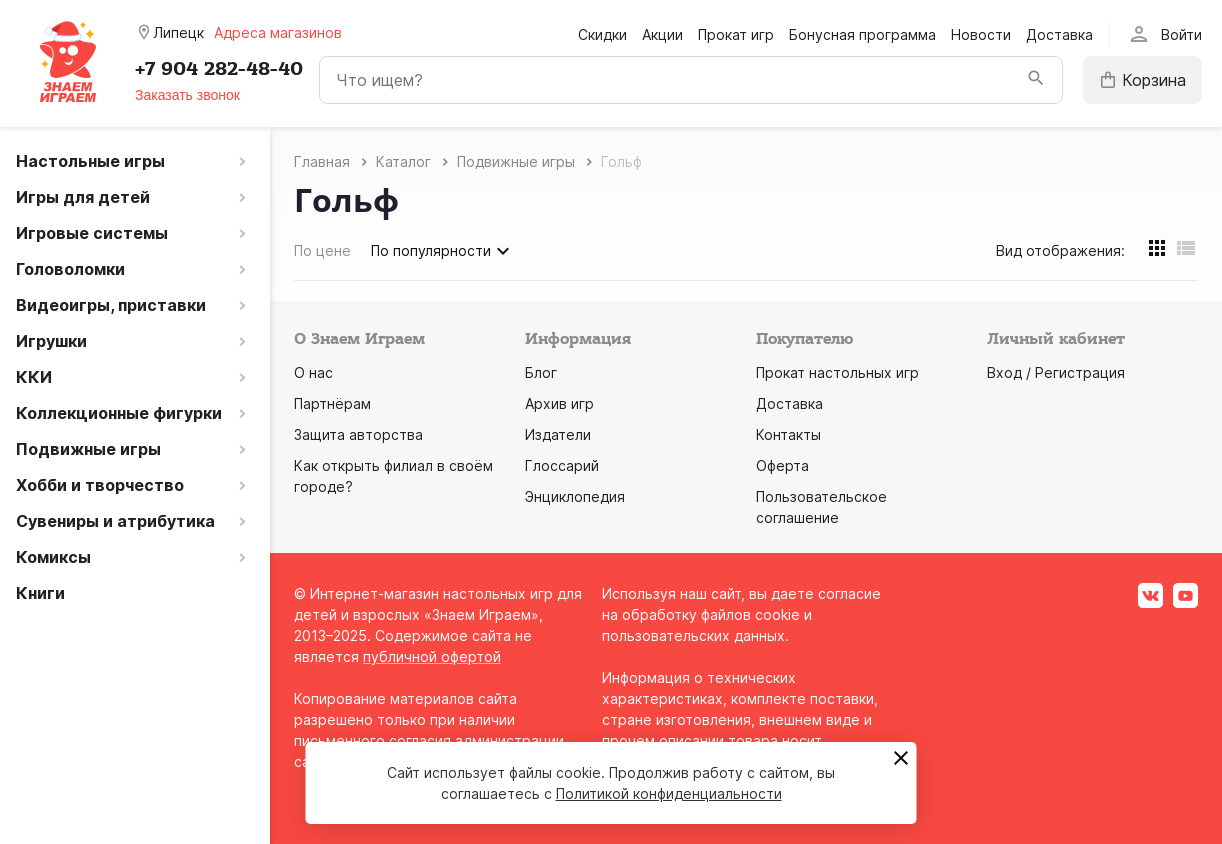  Describe the element at coordinates (837, 372) in the screenshot. I see `Прокат настольных игр` at that location.